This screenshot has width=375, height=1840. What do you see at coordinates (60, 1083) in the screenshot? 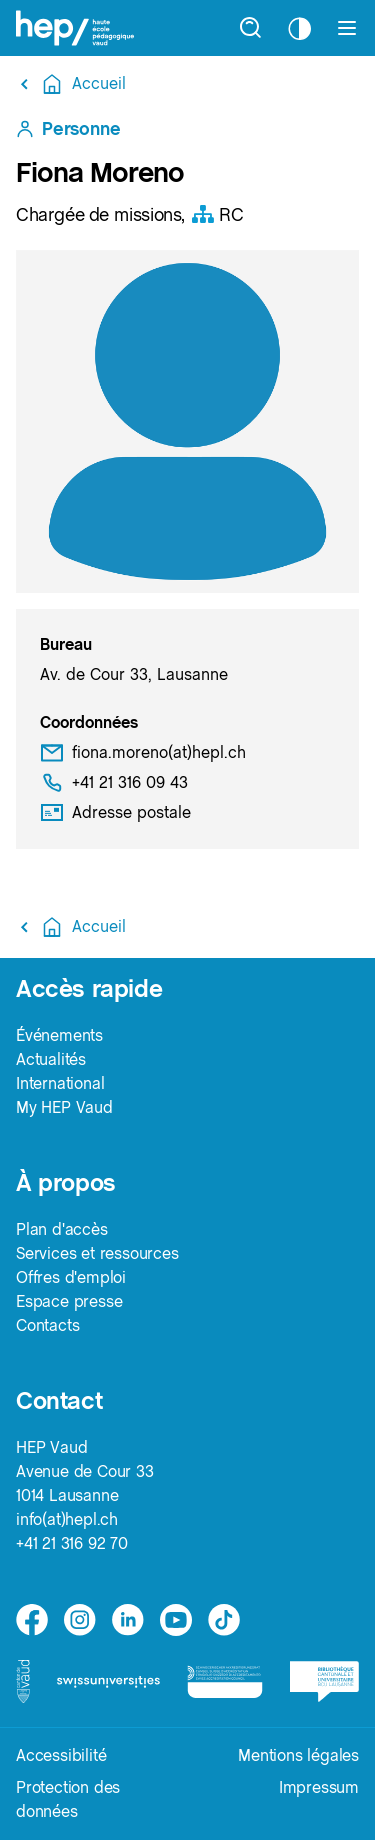
I see `International` at bounding box center [60, 1083].